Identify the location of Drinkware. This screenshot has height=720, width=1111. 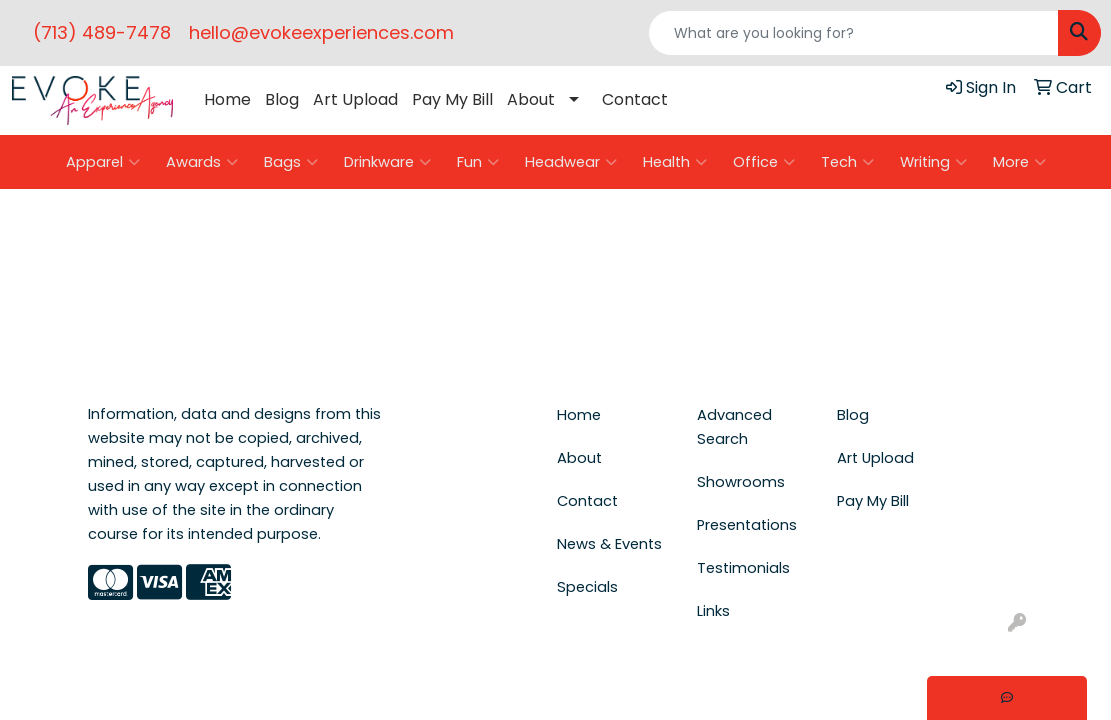
(387, 162).